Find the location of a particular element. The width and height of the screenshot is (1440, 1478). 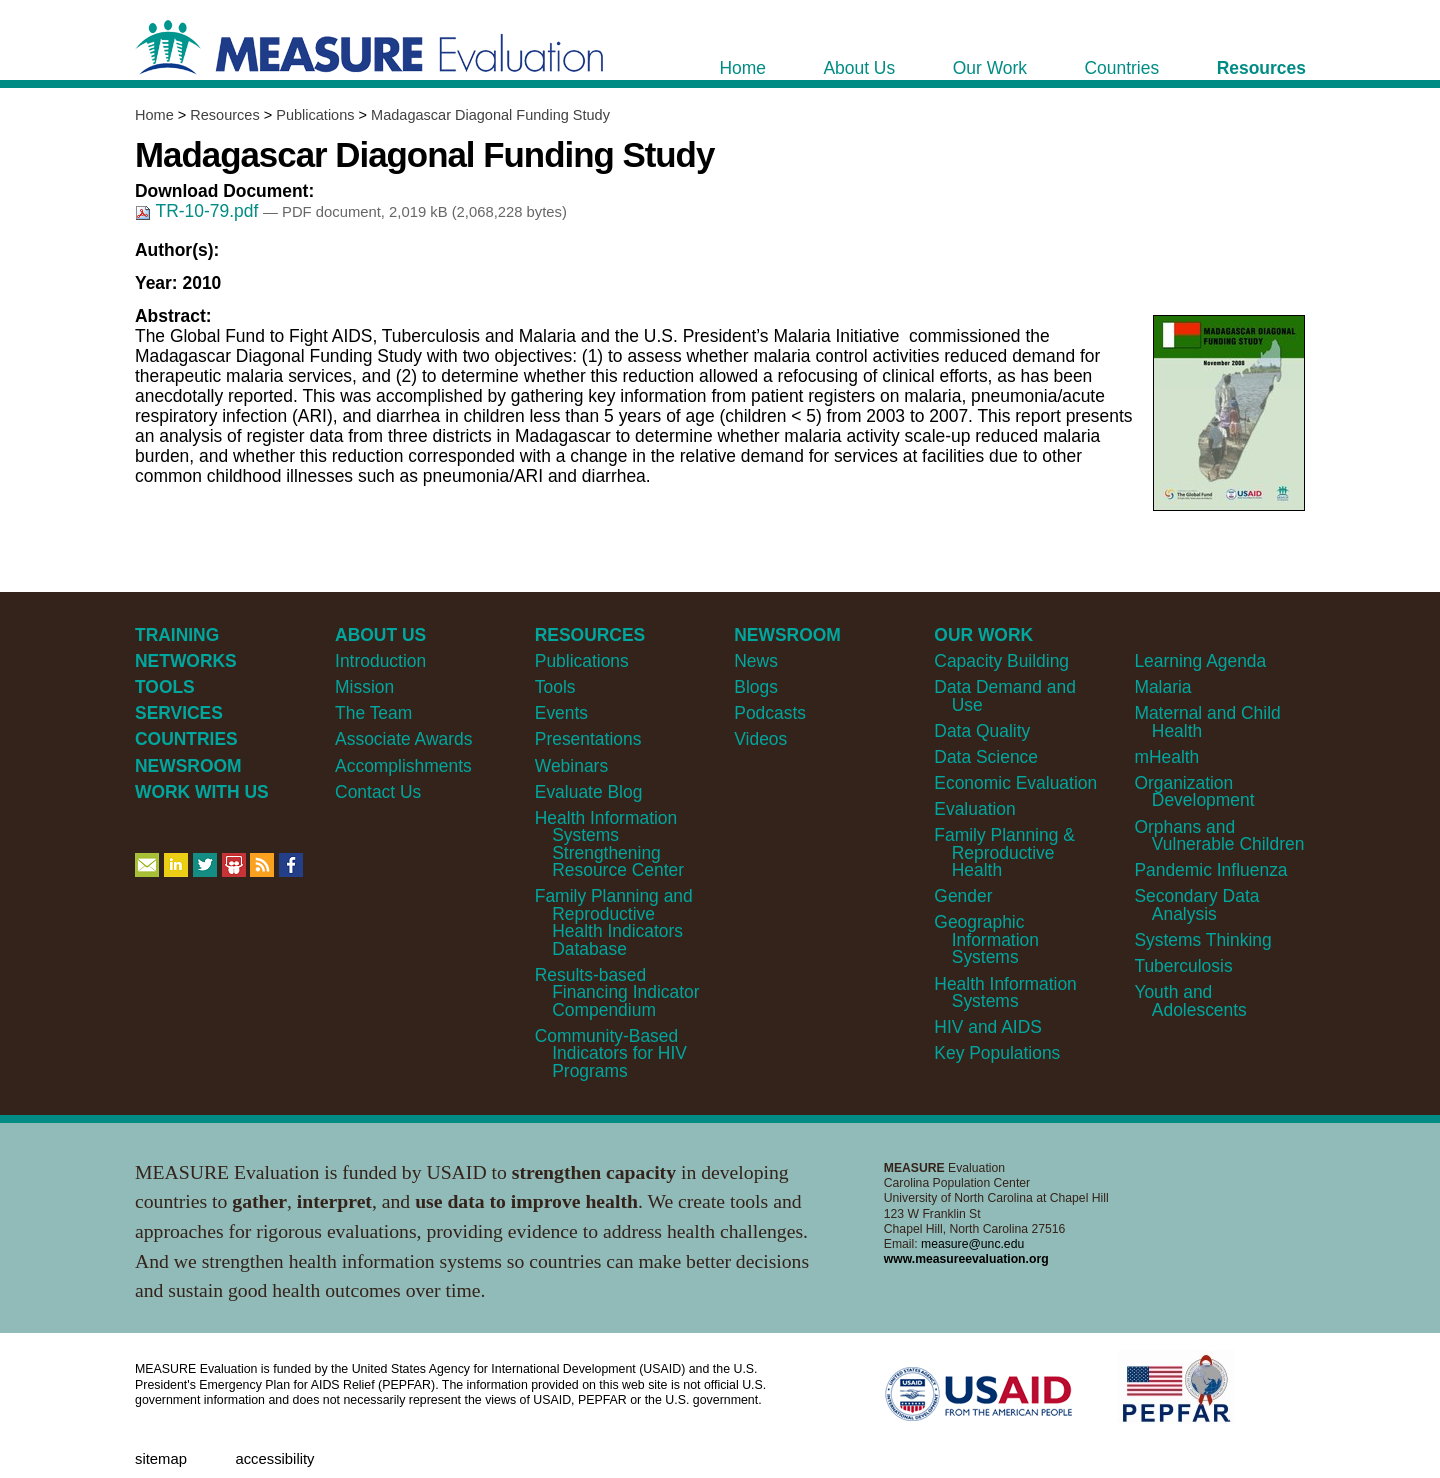

Sitemap is located at coordinates (161, 1459).